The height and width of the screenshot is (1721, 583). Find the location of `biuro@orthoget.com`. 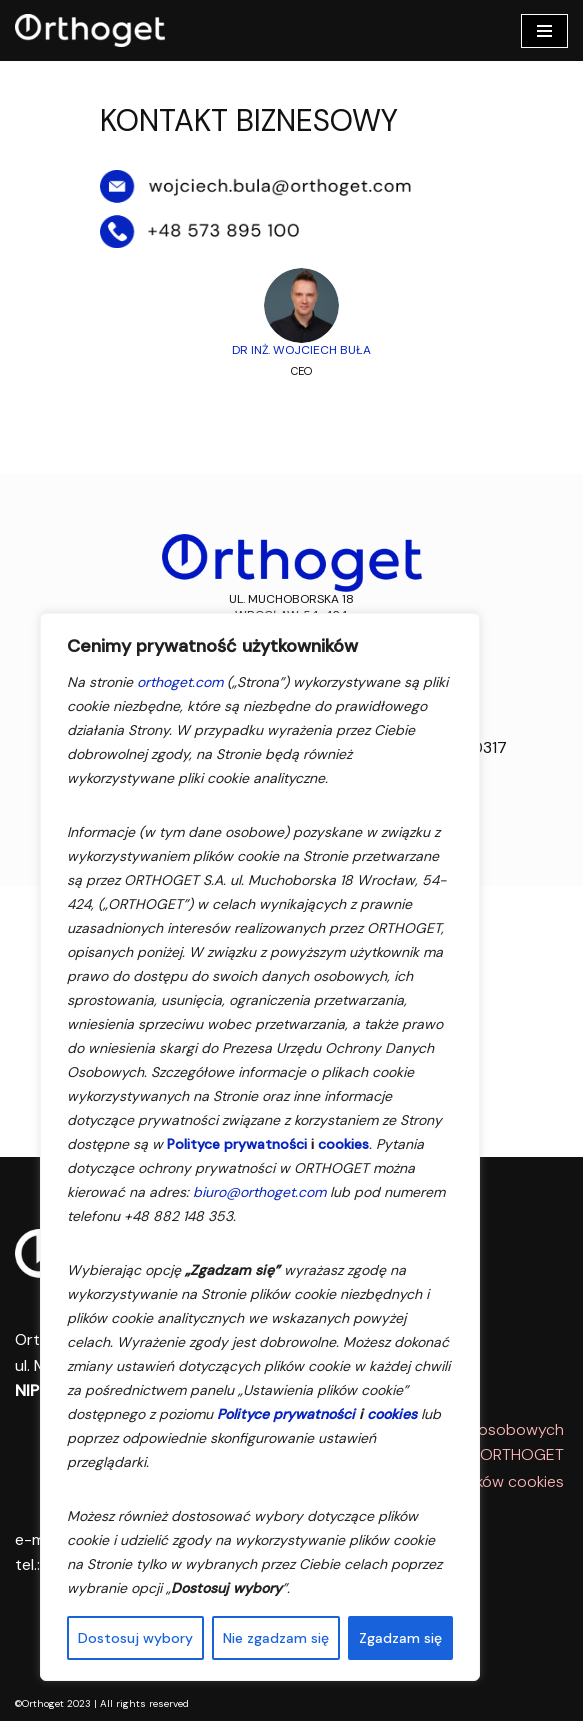

biuro@orthoget.com is located at coordinates (259, 1192).